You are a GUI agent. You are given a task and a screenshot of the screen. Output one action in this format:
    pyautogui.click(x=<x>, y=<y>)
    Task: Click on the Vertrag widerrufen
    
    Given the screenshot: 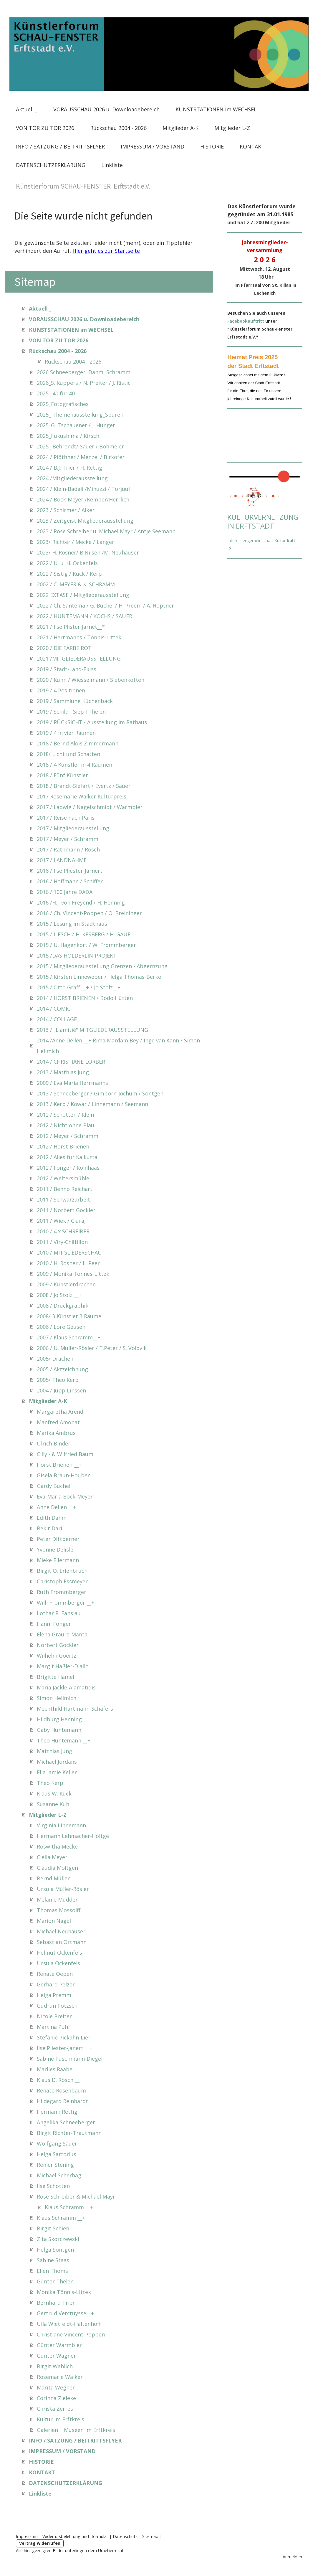 What is the action you would take?
    pyautogui.click(x=39, y=2543)
    